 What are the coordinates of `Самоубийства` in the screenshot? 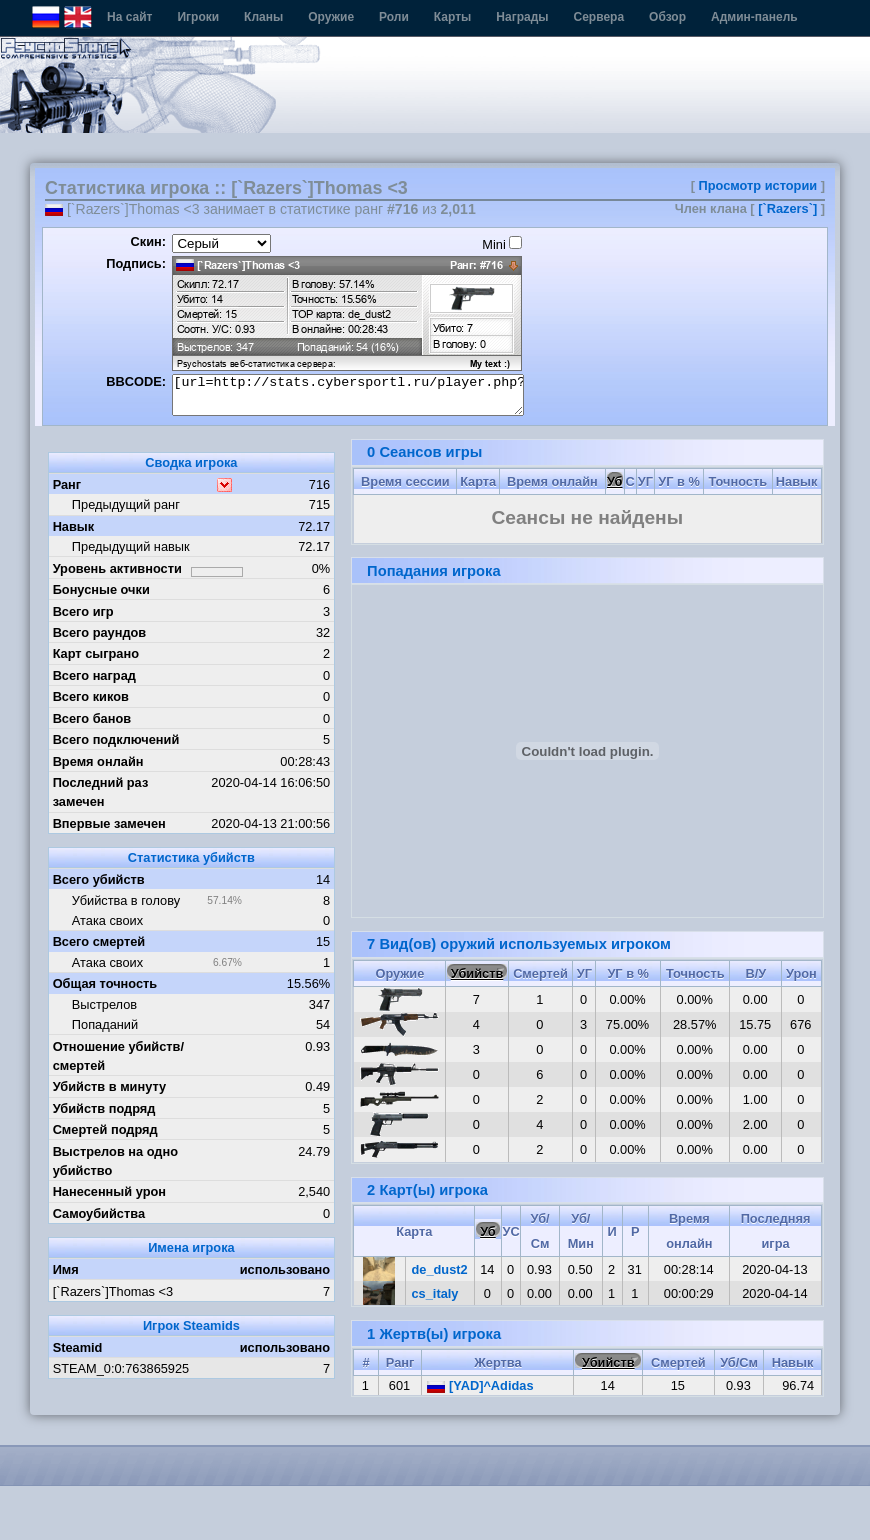 It's located at (99, 1213).